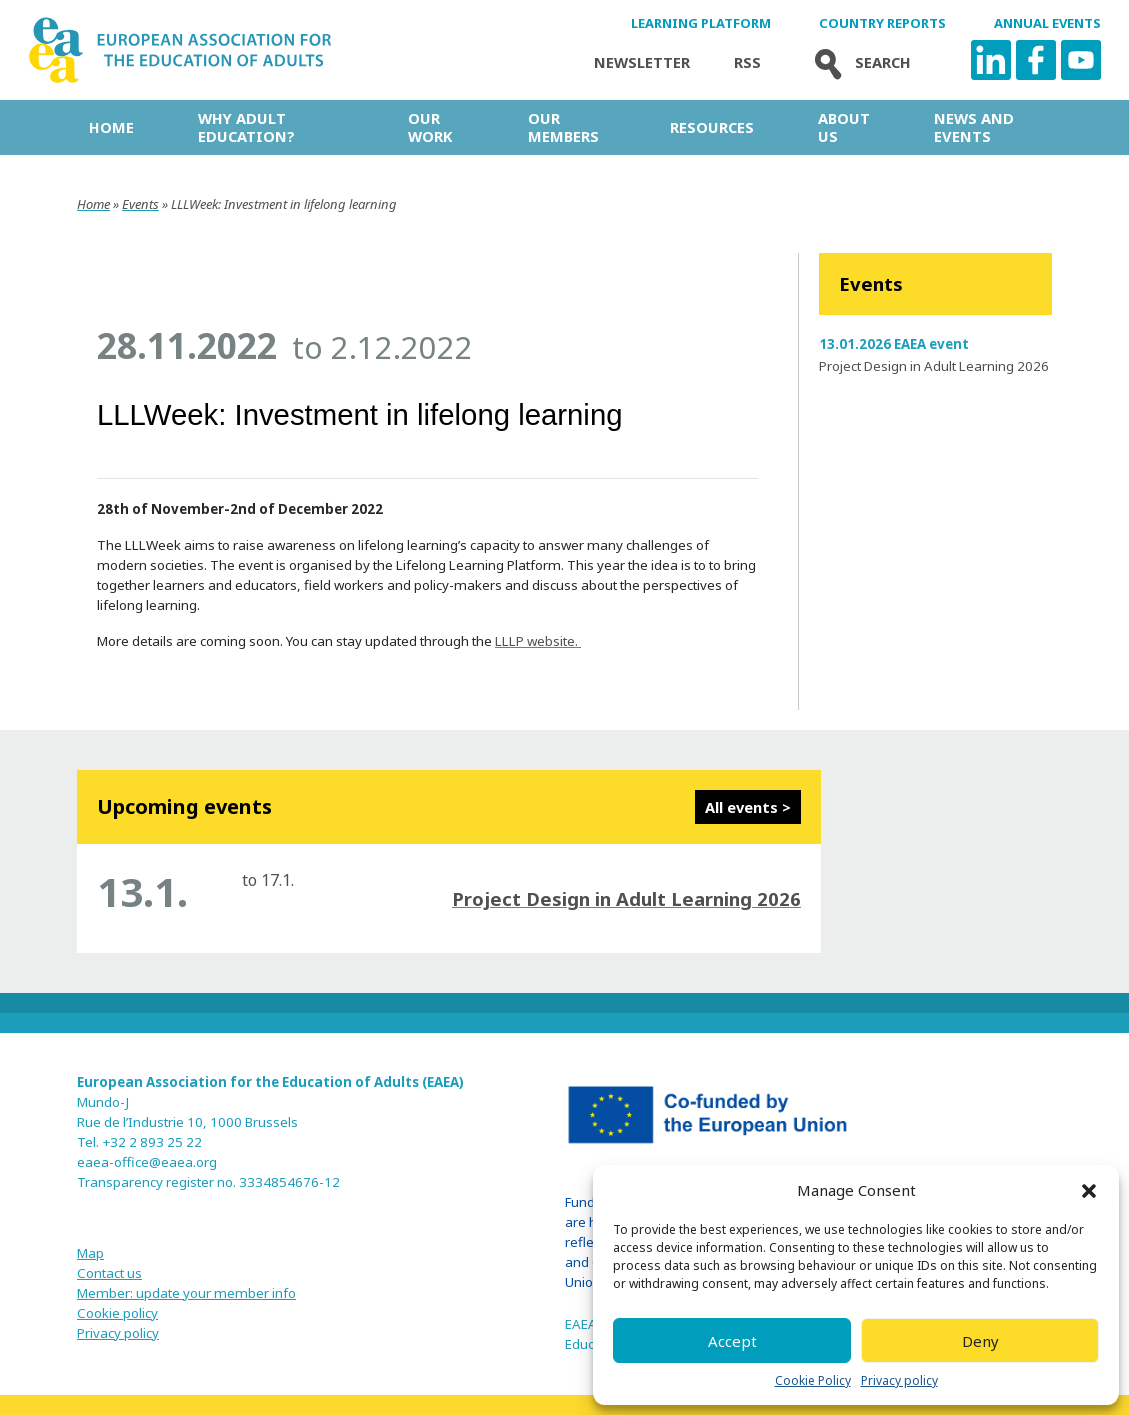 The height and width of the screenshot is (1415, 1129). Describe the element at coordinates (747, 62) in the screenshot. I see `Rss` at that location.